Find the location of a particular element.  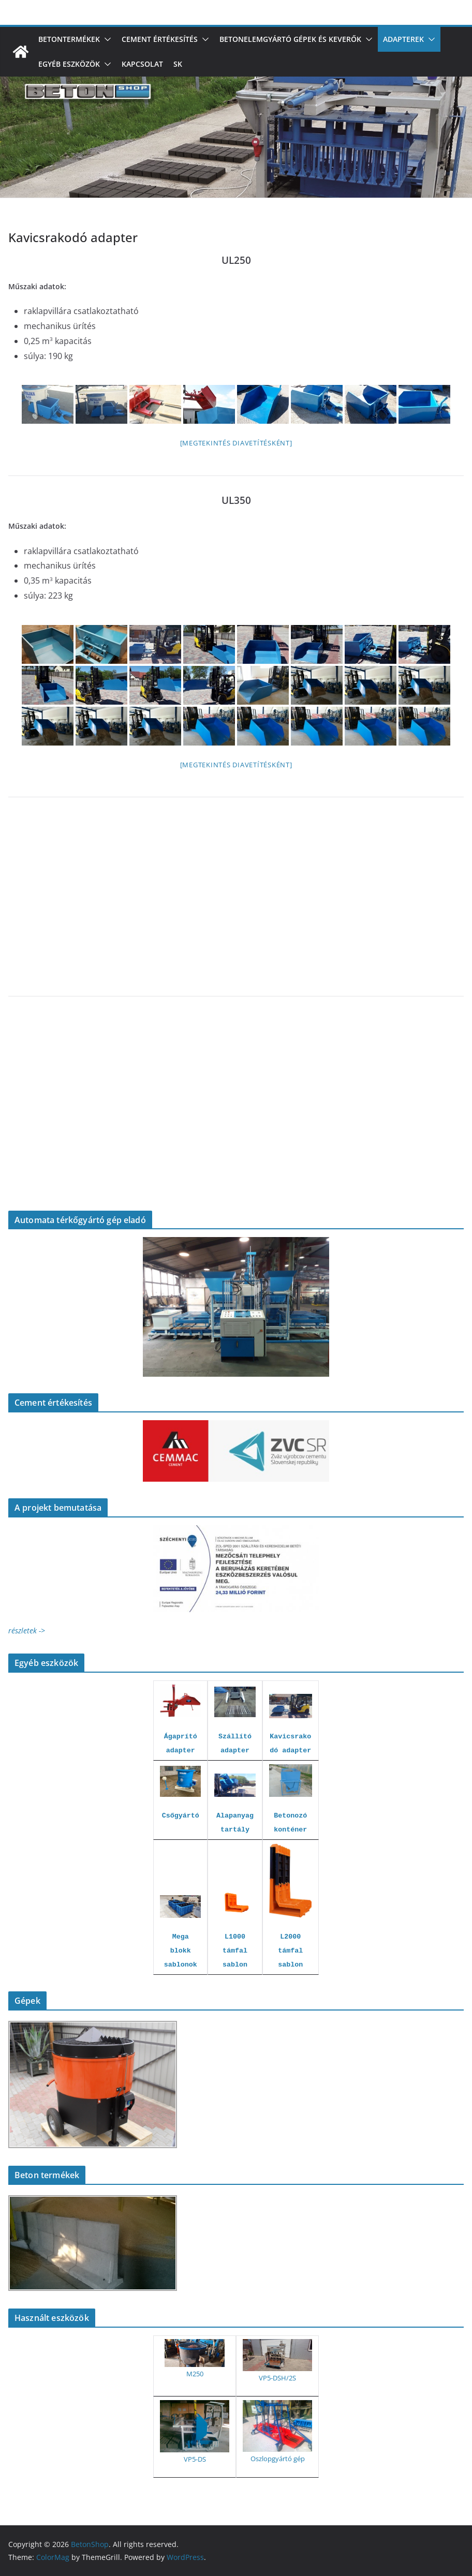

Cement értékesítés is located at coordinates (160, 39).